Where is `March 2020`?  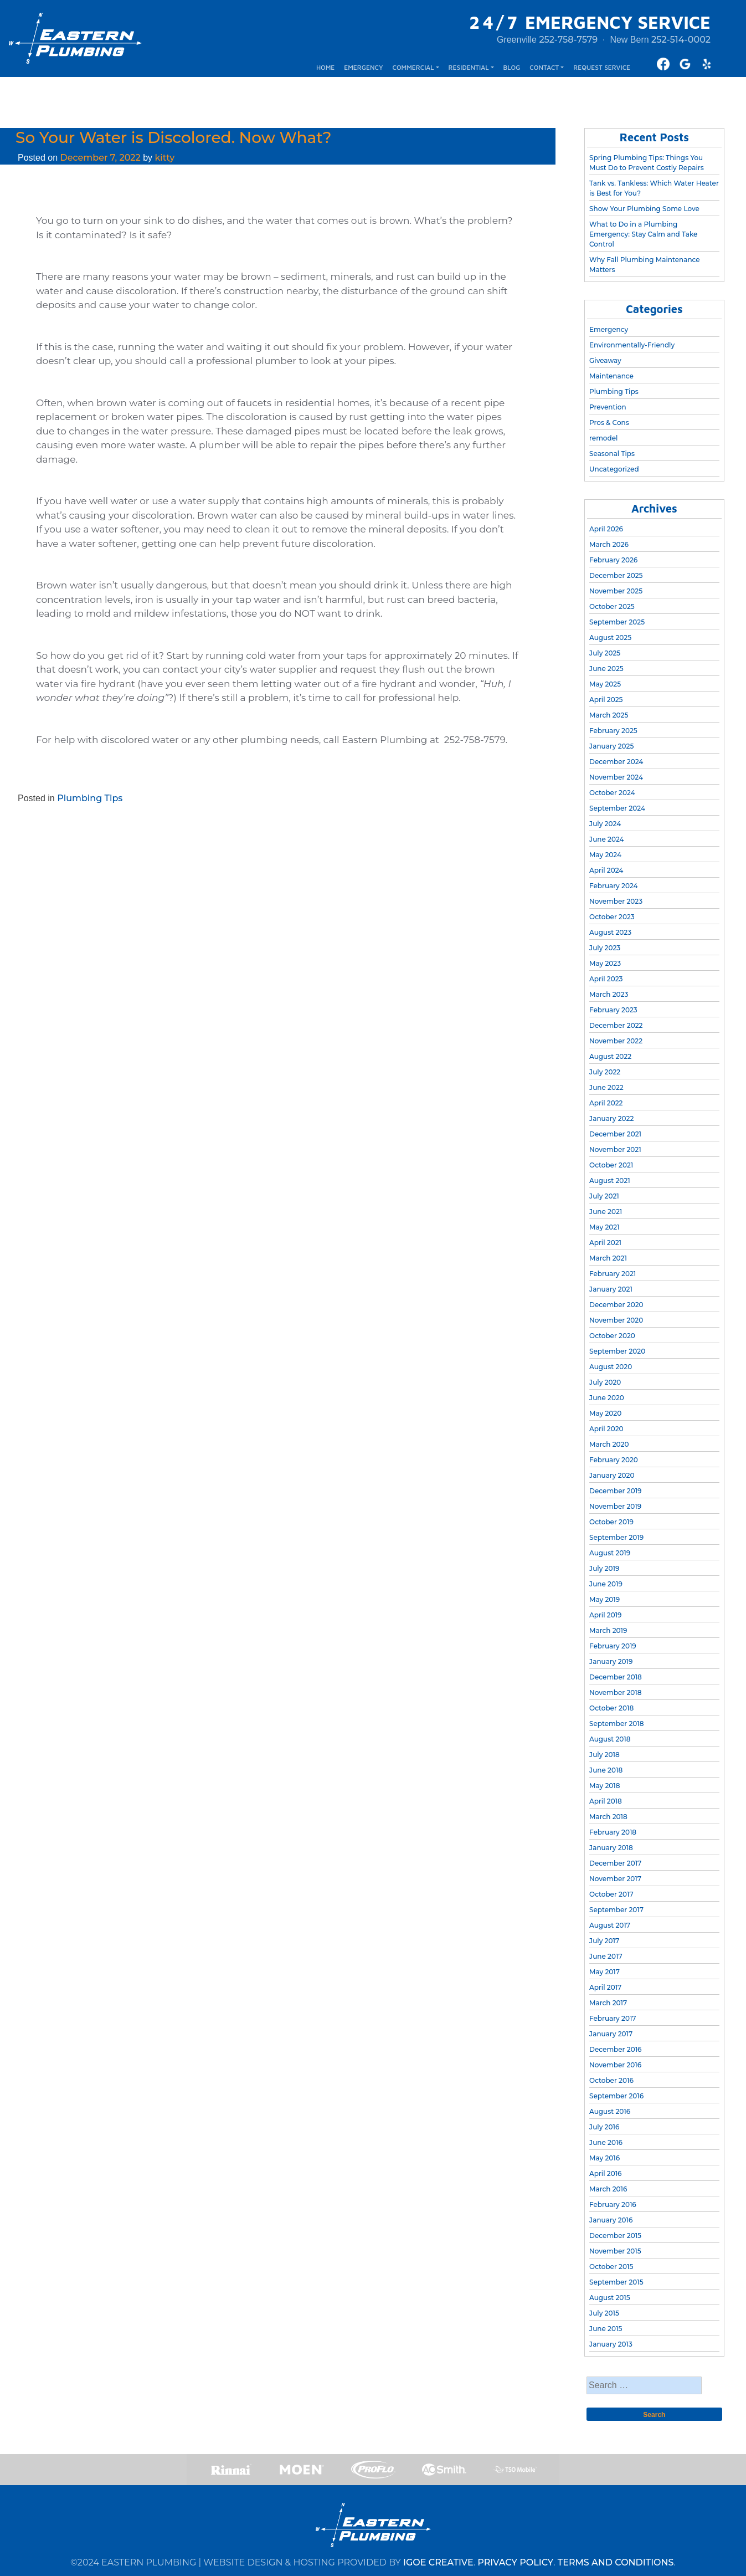
March 2020 is located at coordinates (609, 1444).